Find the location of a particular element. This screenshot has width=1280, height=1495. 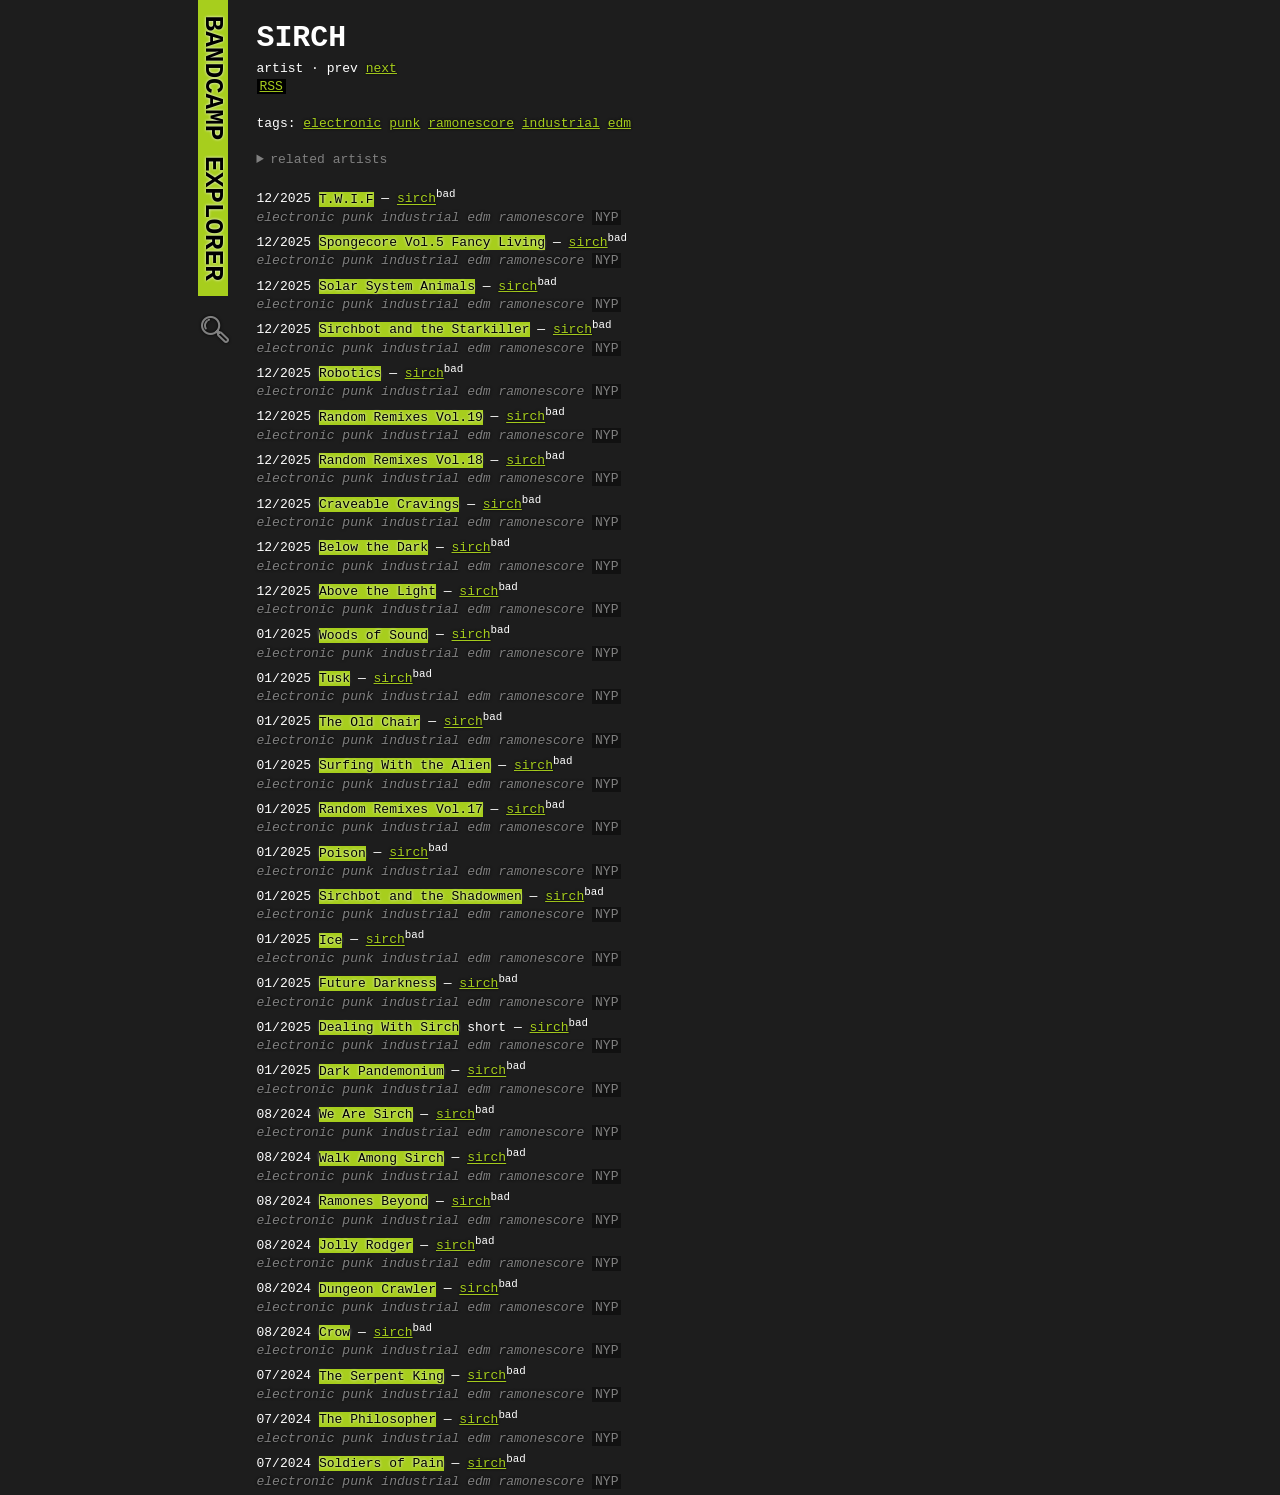

ramonescore is located at coordinates (471, 124).